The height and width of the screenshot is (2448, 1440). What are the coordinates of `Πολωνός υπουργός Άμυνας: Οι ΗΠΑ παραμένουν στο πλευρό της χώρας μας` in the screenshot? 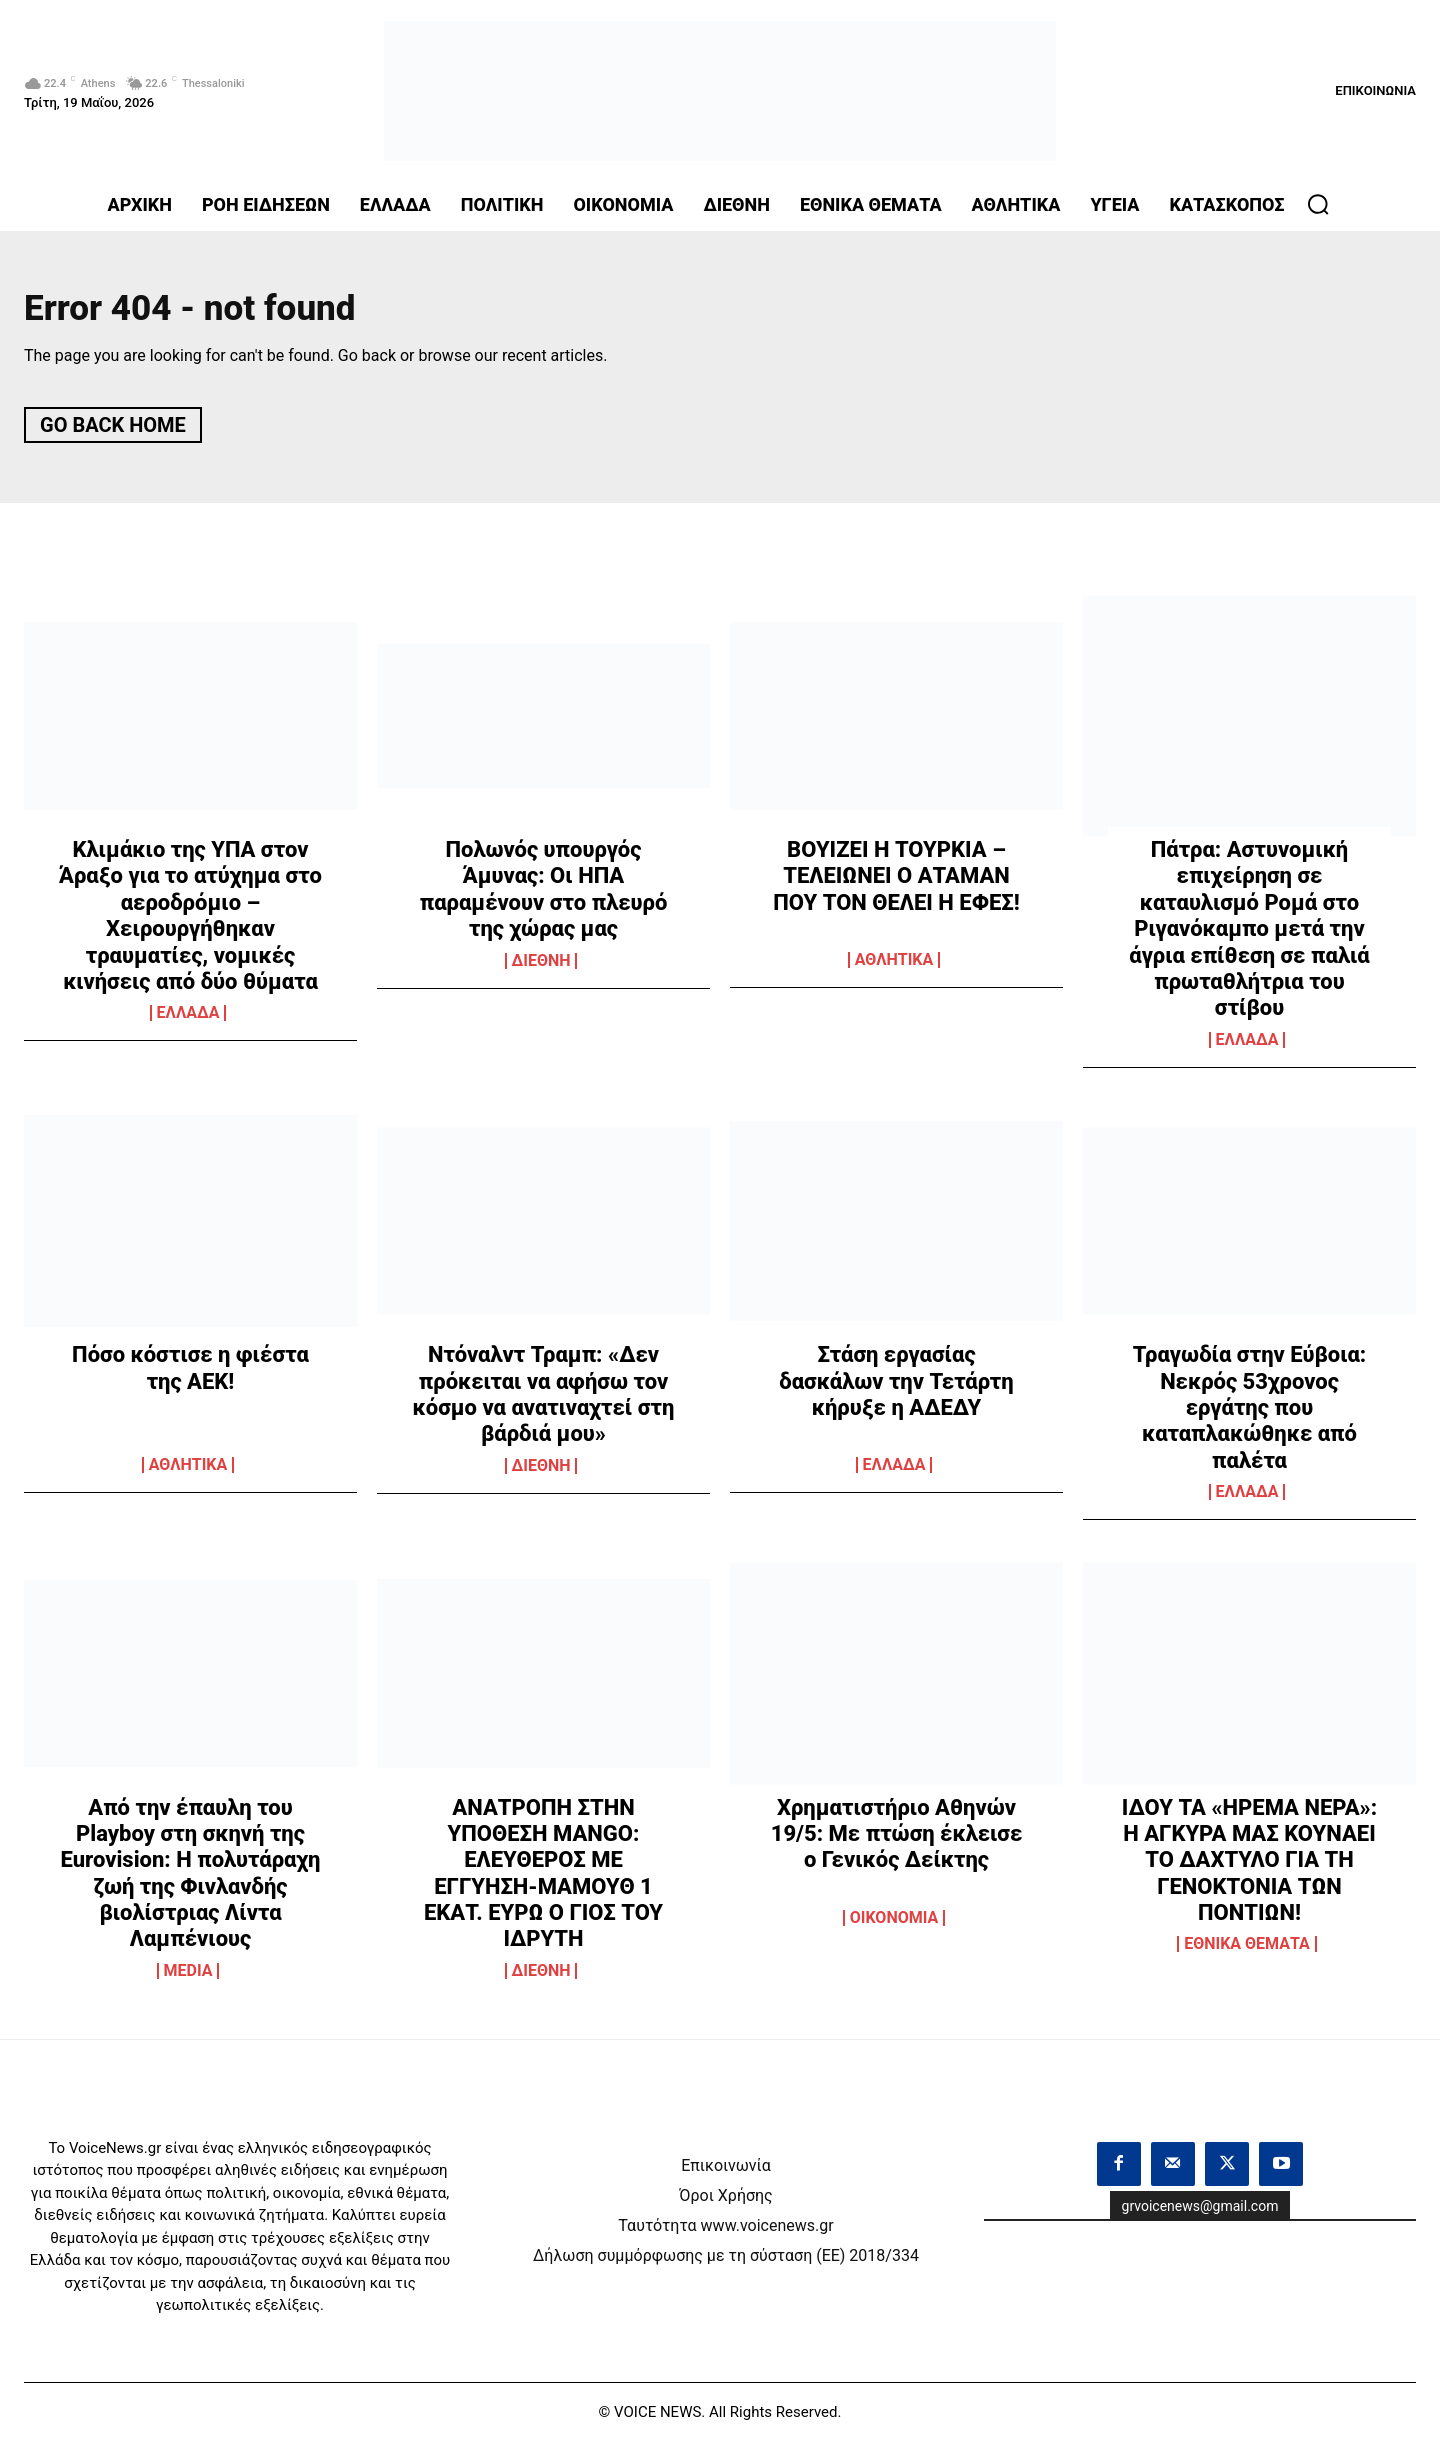 It's located at (544, 896).